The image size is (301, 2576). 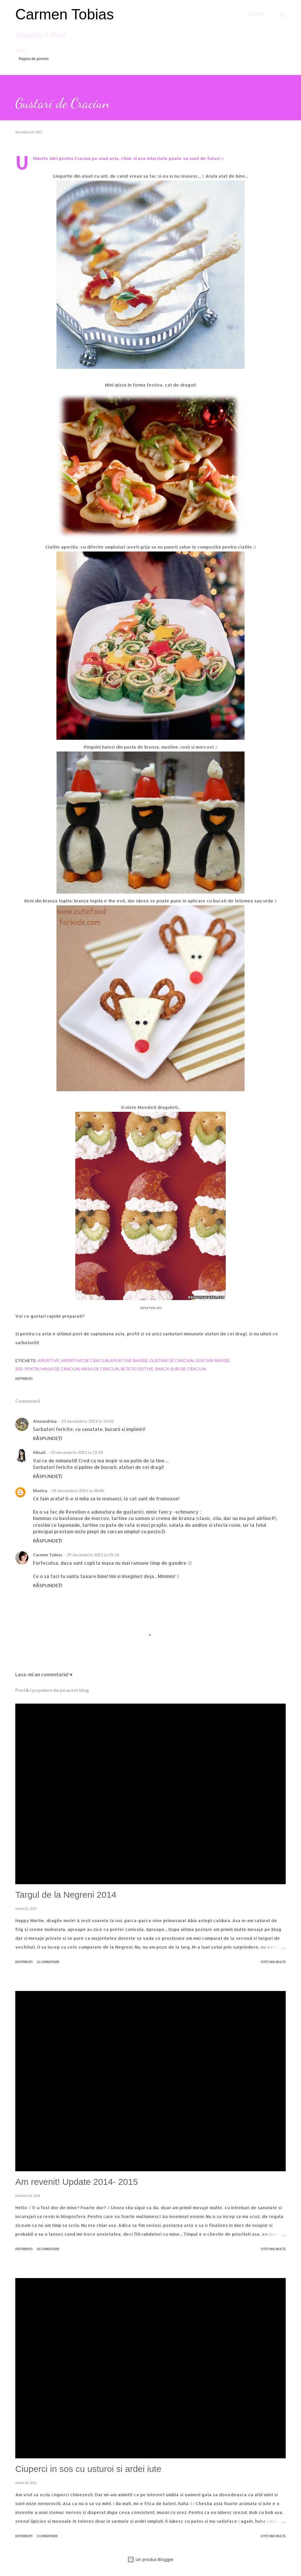 What do you see at coordinates (256, 14) in the screenshot?
I see `[Căutare]` at bounding box center [256, 14].